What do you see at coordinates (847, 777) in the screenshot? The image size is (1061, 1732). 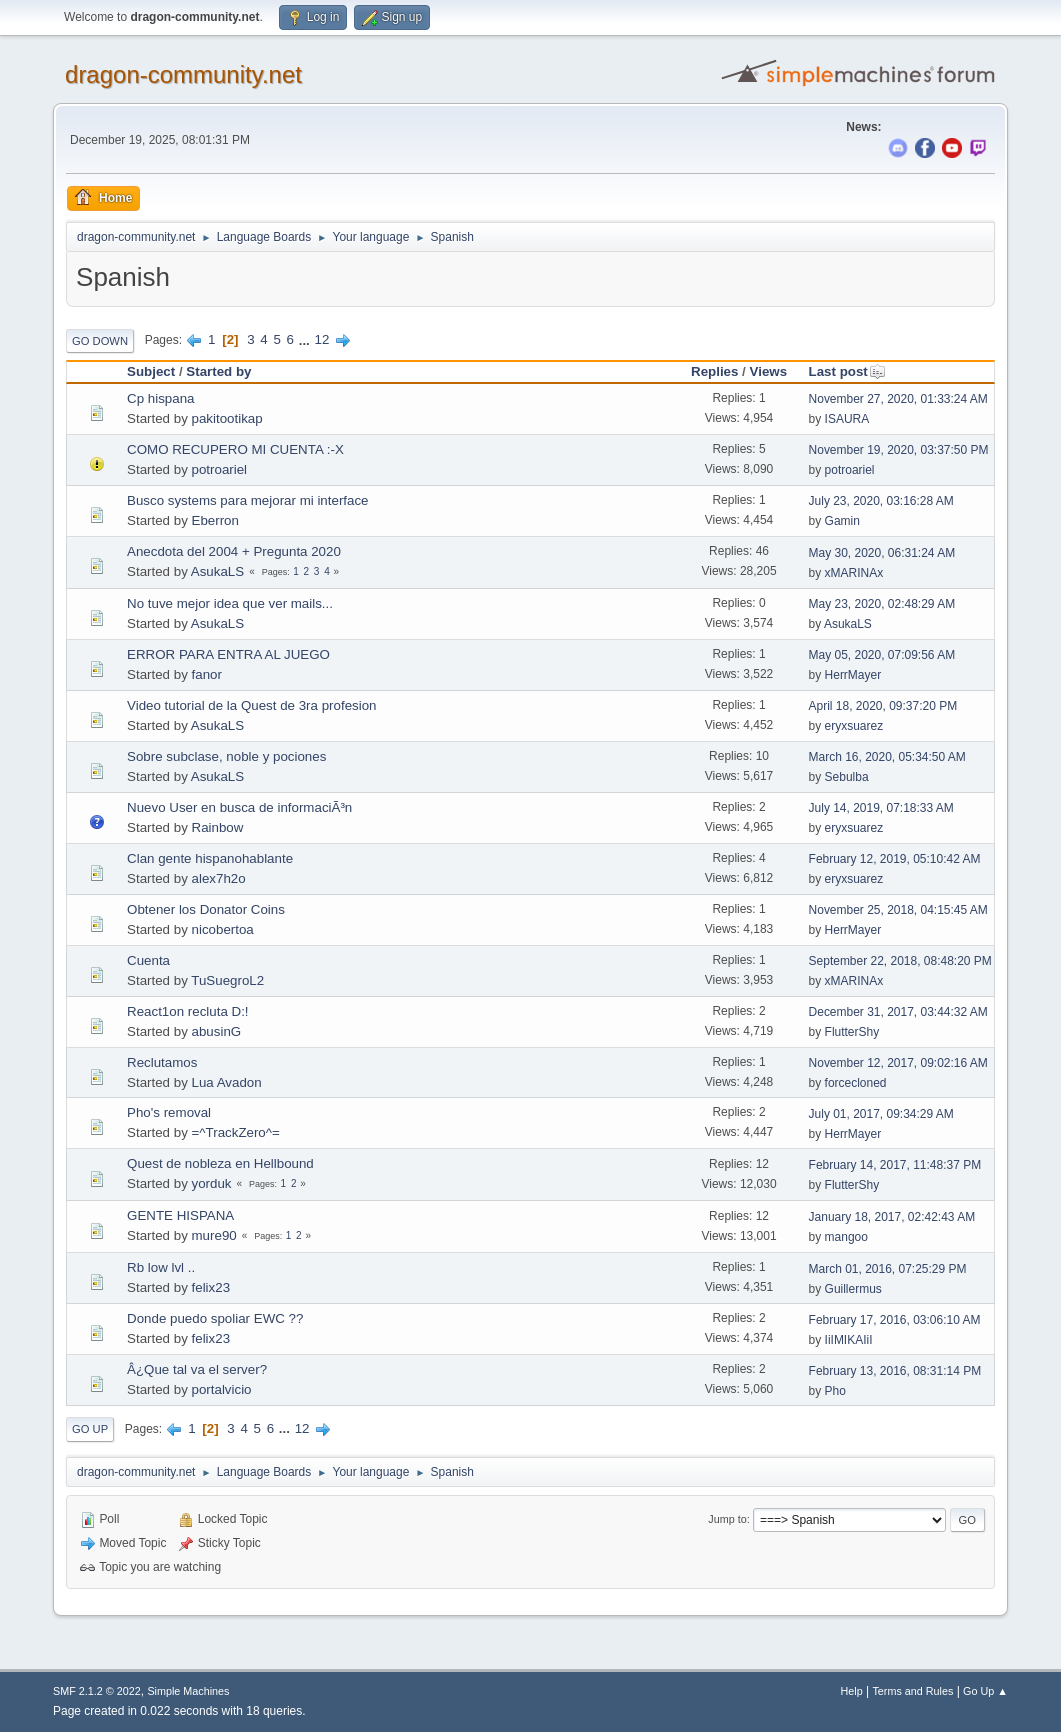 I see `Sebulba` at bounding box center [847, 777].